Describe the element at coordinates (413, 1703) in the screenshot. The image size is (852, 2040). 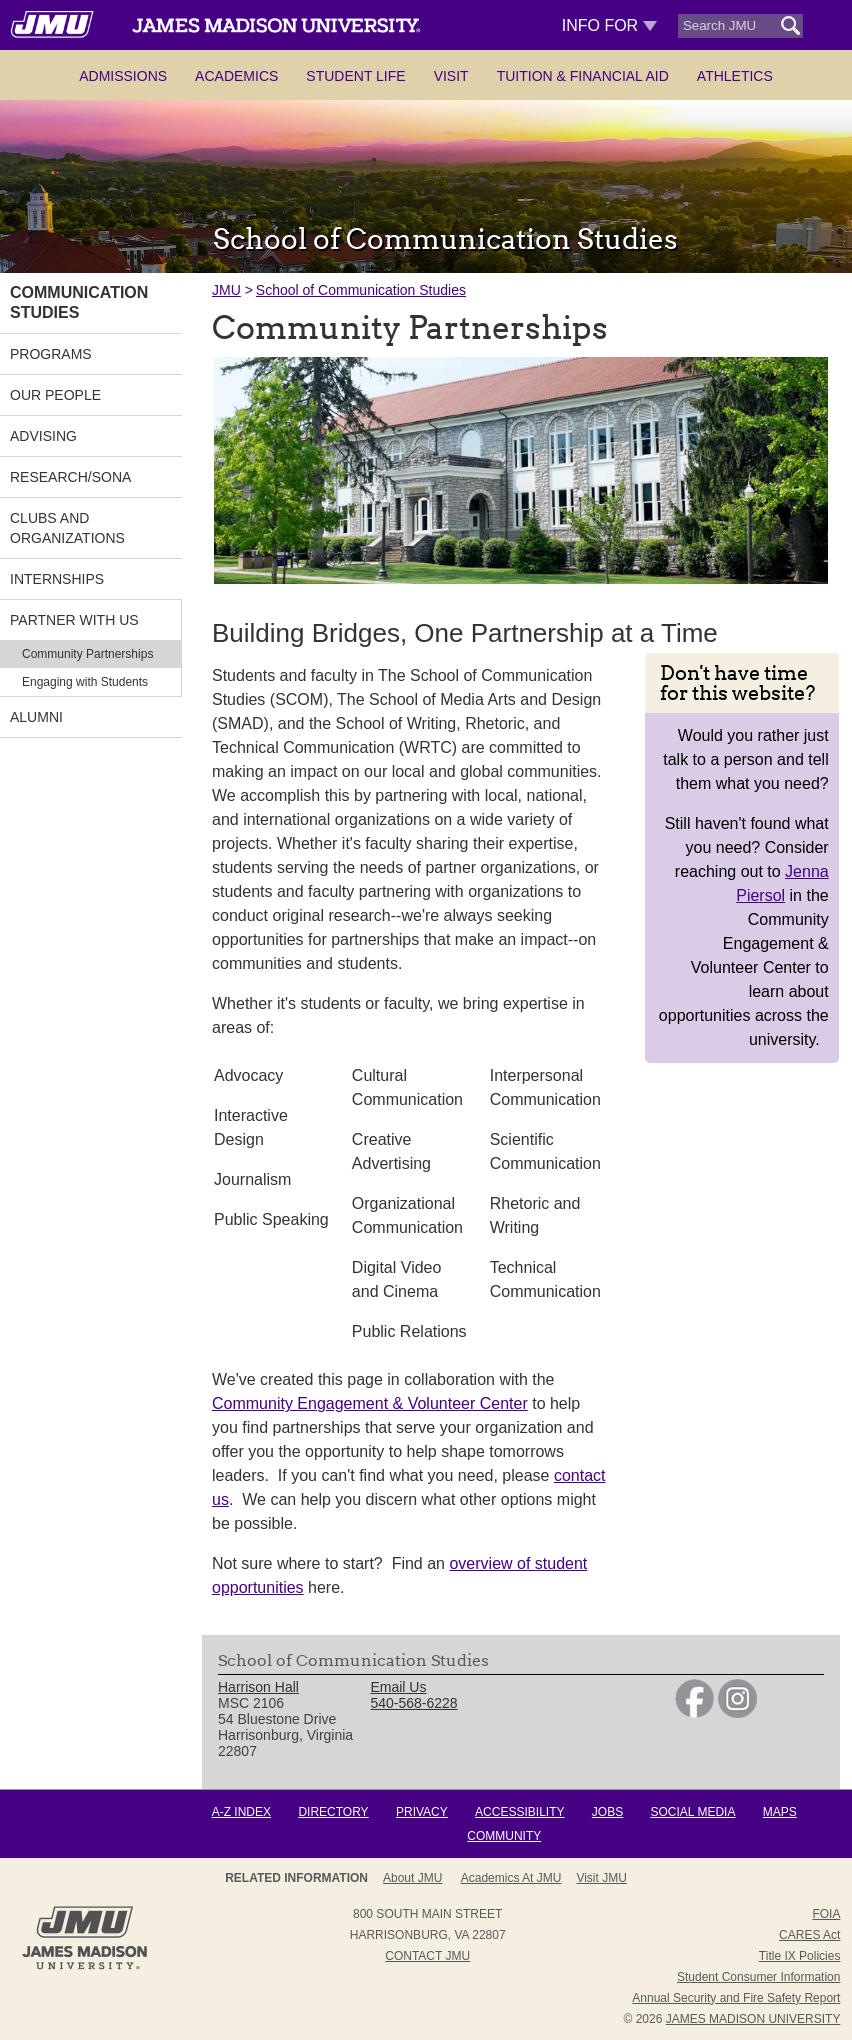
I see `540-568-6228 [link]` at that location.